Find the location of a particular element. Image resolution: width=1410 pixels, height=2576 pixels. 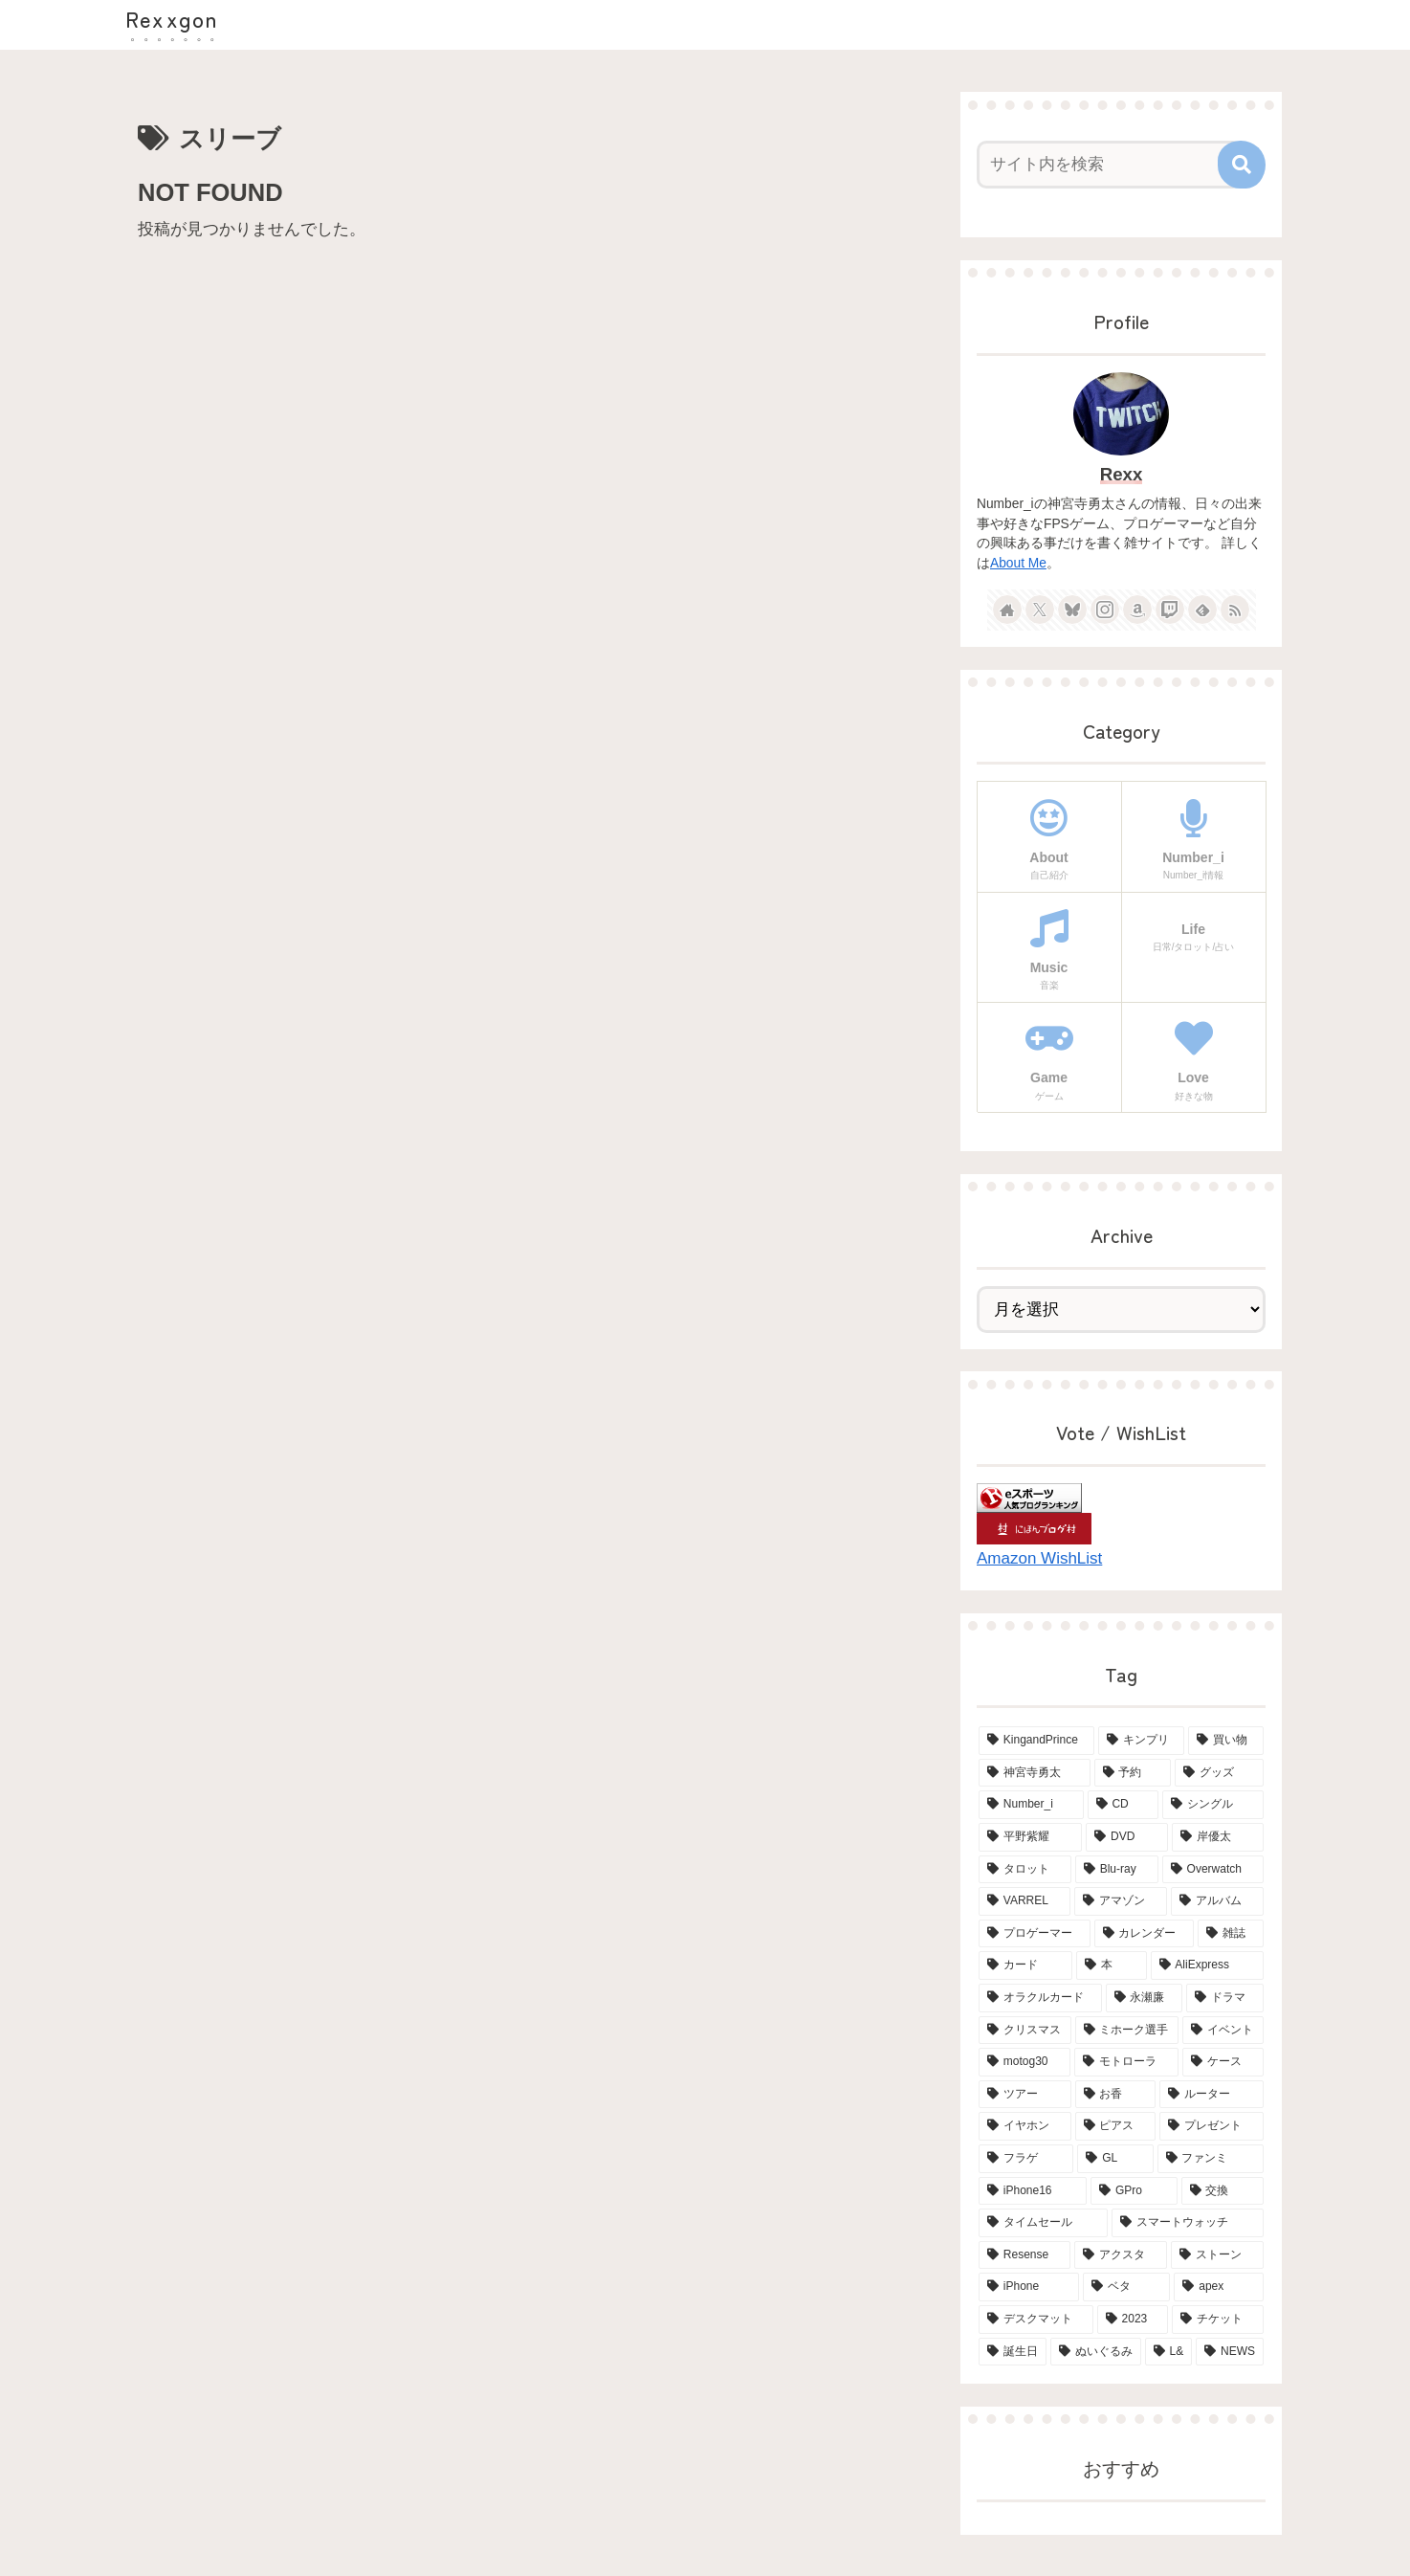

[feedlyで更新情報を購読] is located at coordinates (1202, 609).